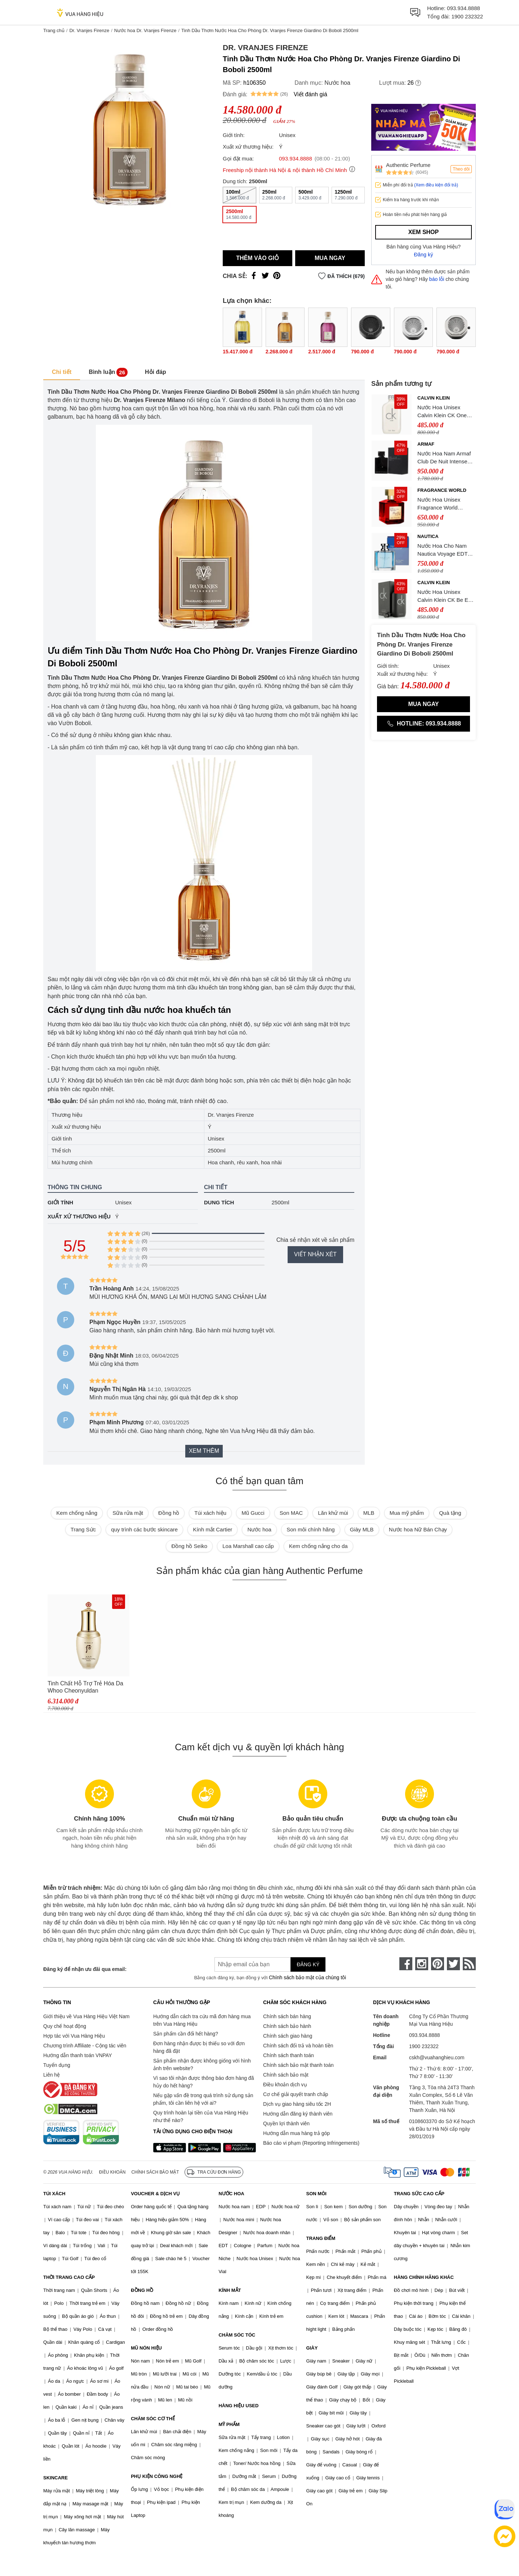 Image resolution: width=519 pixels, height=2576 pixels. I want to click on Xem thêm, so click(204, 1451).